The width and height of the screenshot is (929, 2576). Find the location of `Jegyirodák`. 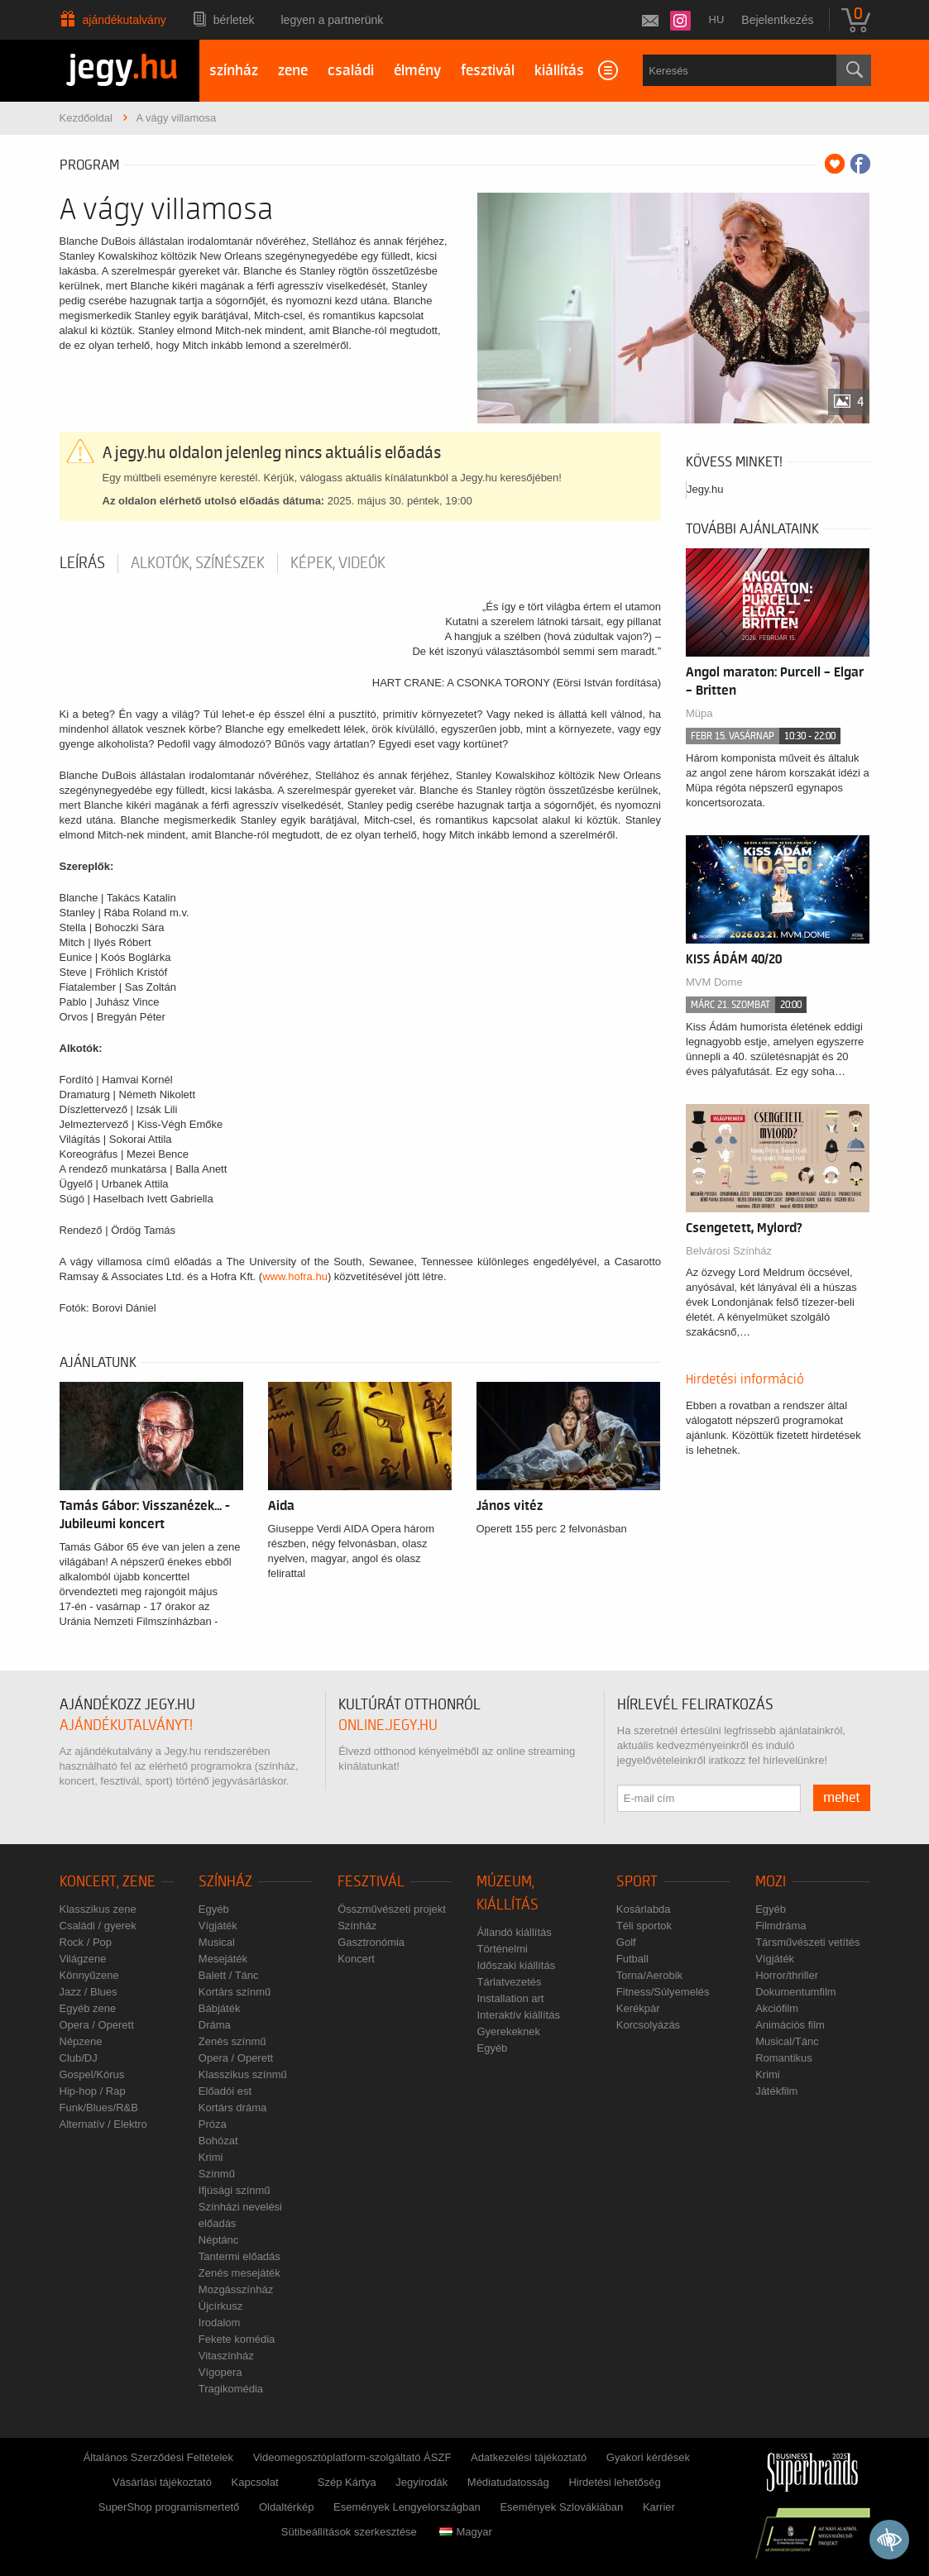

Jegyirodák is located at coordinates (421, 2482).